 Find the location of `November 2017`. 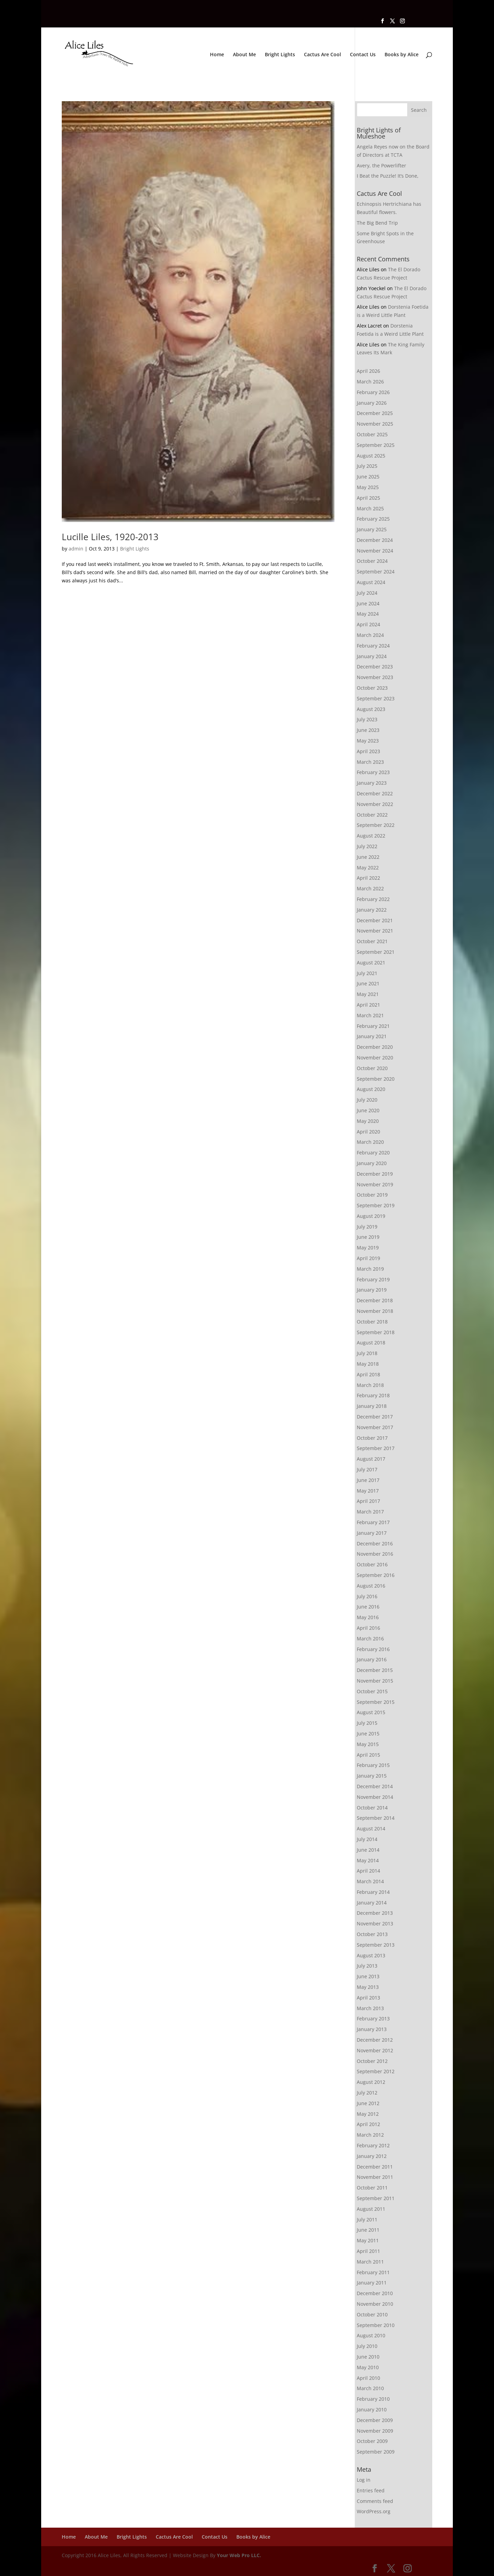

November 2017 is located at coordinates (375, 1427).